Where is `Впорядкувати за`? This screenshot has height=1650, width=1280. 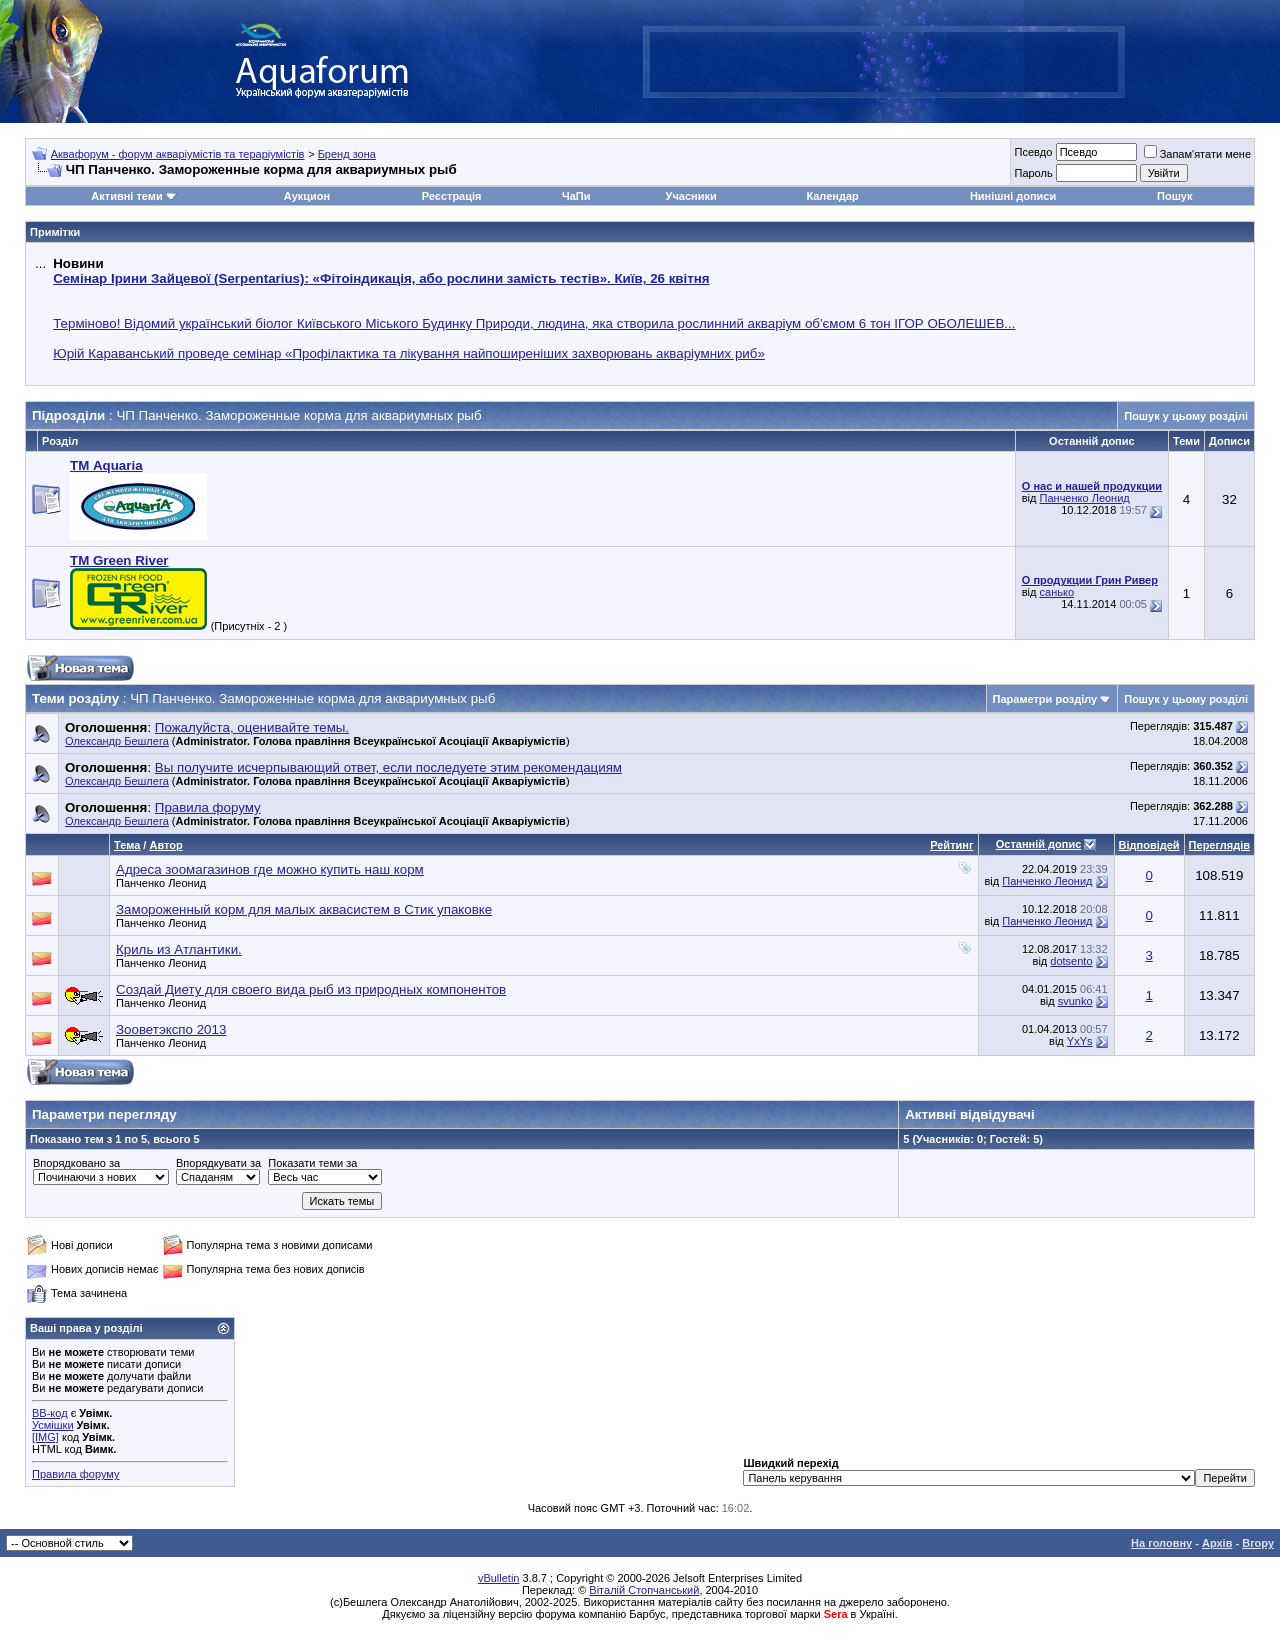
Впорядкувати за is located at coordinates (218, 1163).